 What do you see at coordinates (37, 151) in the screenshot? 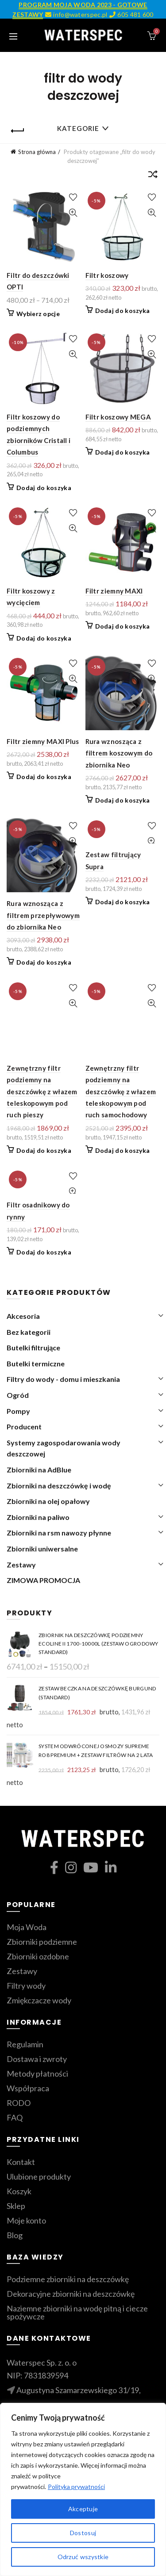
I see `Strona główna` at bounding box center [37, 151].